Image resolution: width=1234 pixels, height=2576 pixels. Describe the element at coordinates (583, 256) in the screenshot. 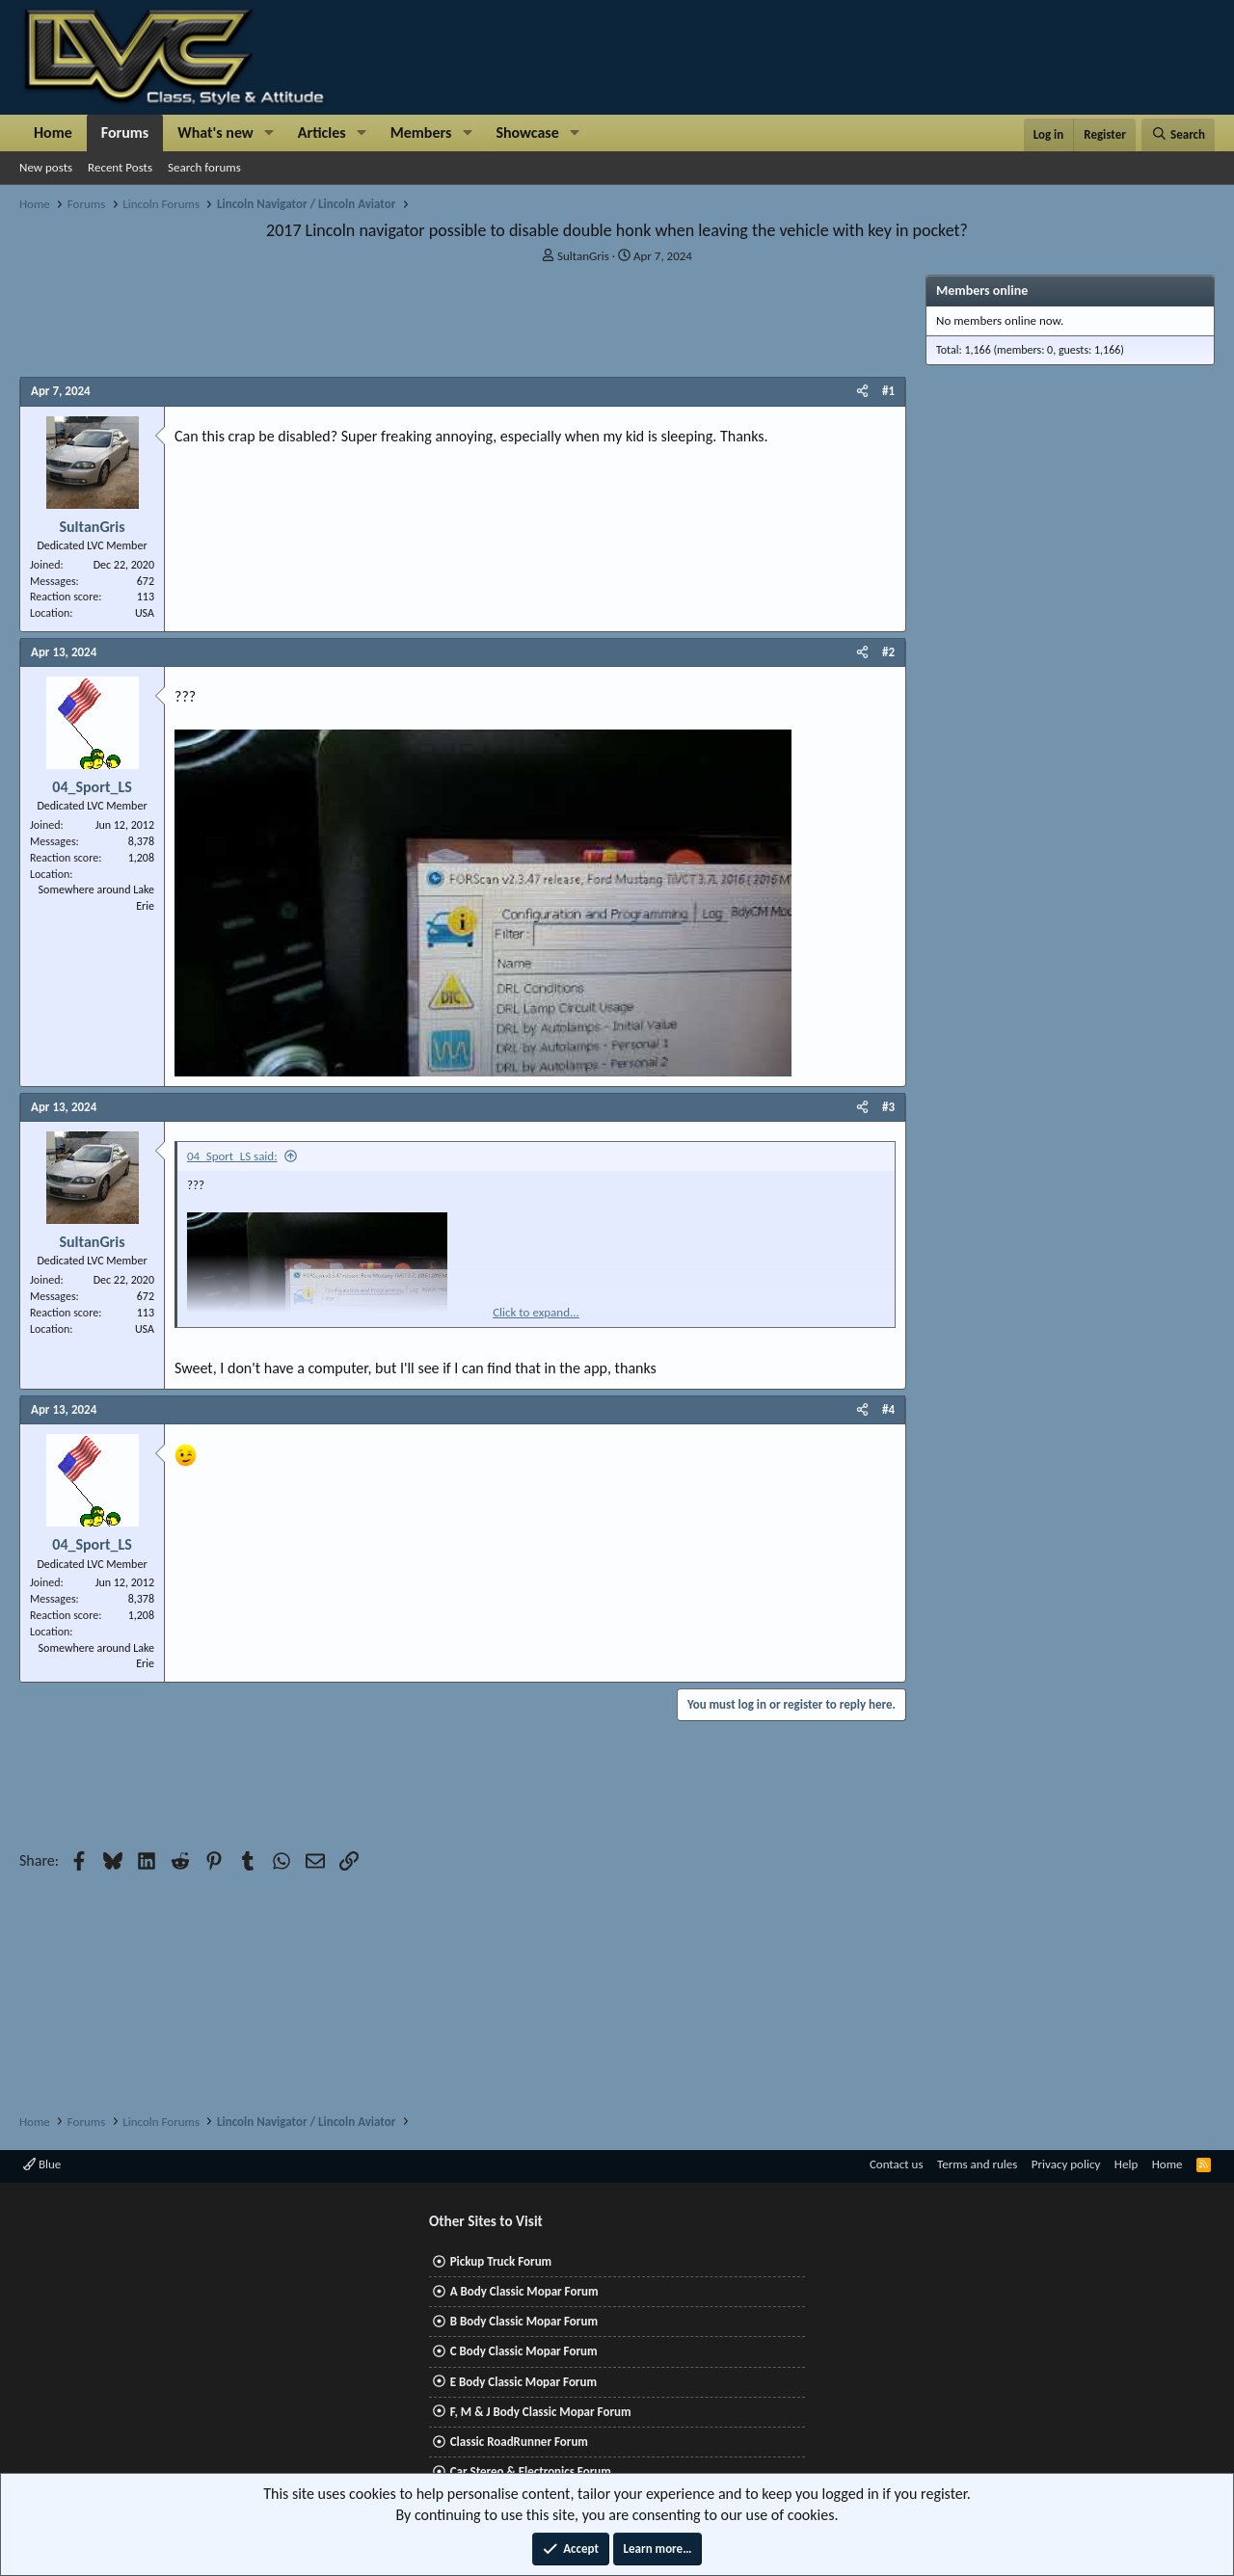

I see `SultanGris` at that location.